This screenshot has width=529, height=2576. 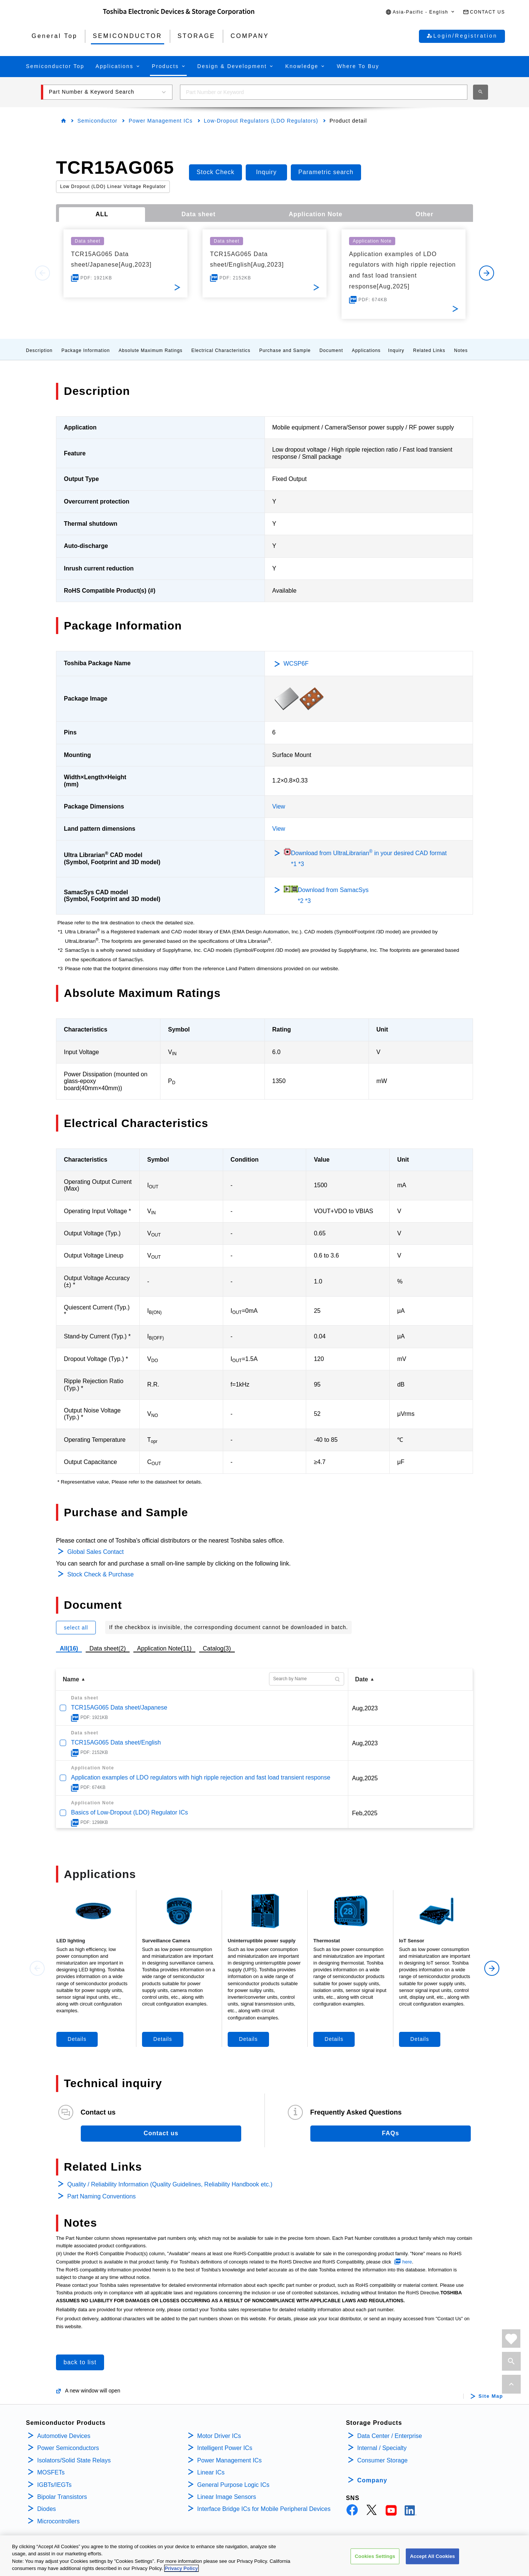 I want to click on Linear Image Sensors, so click(x=226, y=2497).